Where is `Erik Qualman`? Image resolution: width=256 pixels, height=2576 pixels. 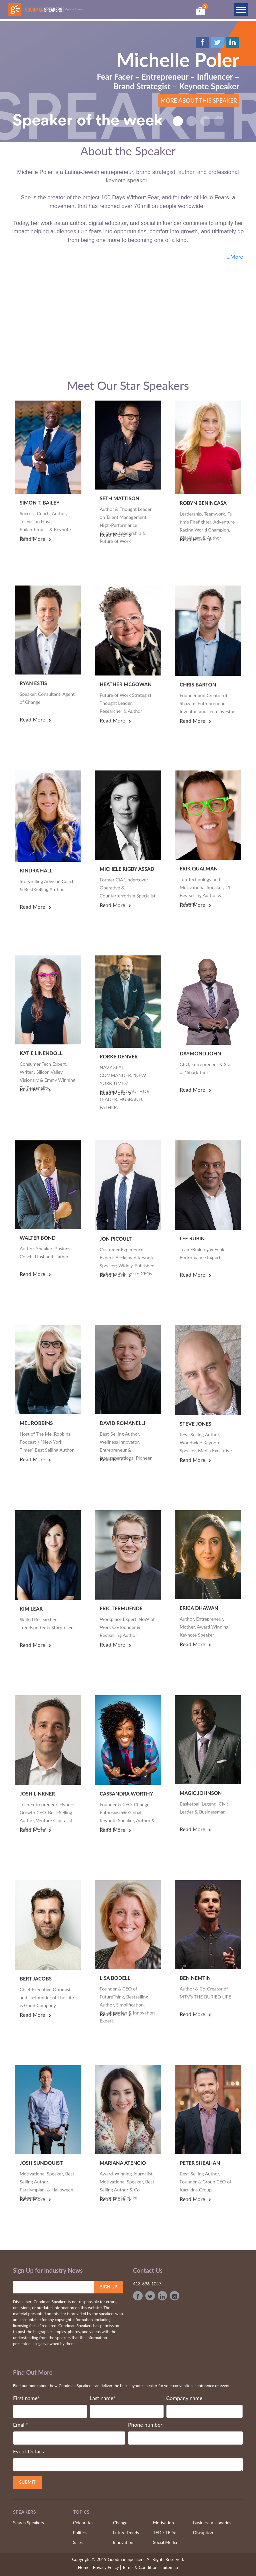 Erik Qualman is located at coordinates (199, 868).